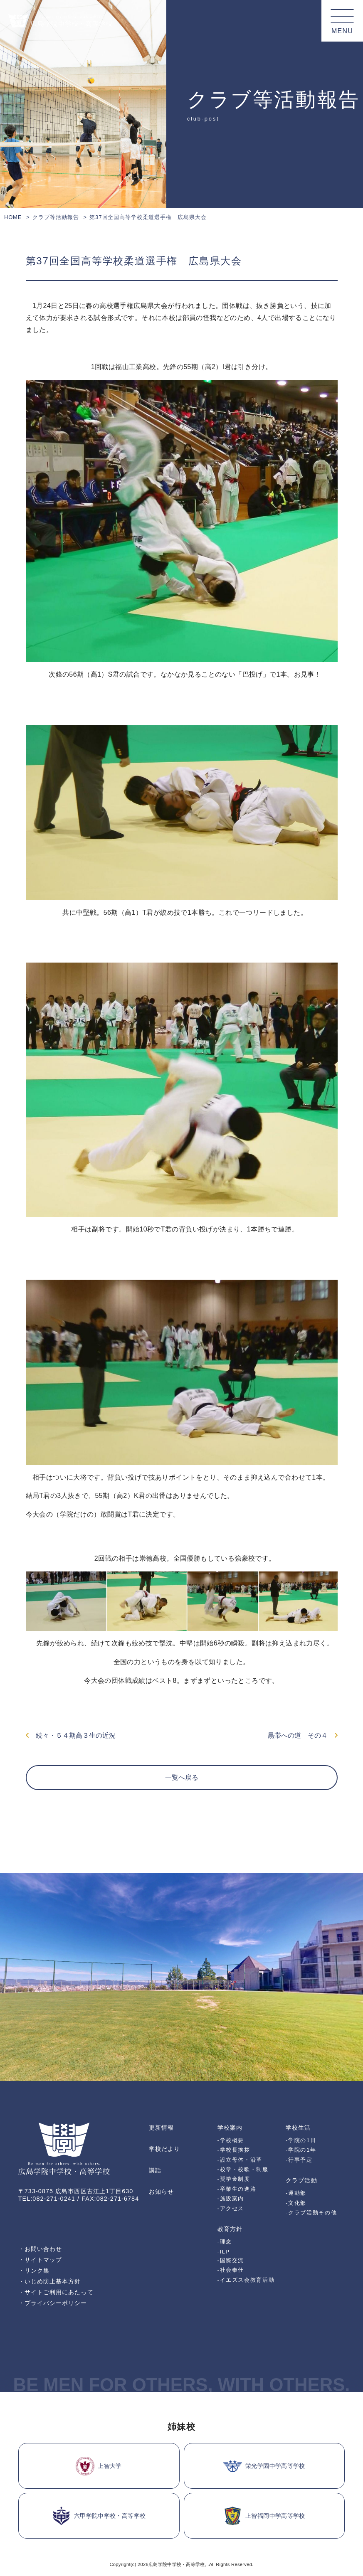  What do you see at coordinates (230, 2140) in the screenshot?
I see `-学校概要` at bounding box center [230, 2140].